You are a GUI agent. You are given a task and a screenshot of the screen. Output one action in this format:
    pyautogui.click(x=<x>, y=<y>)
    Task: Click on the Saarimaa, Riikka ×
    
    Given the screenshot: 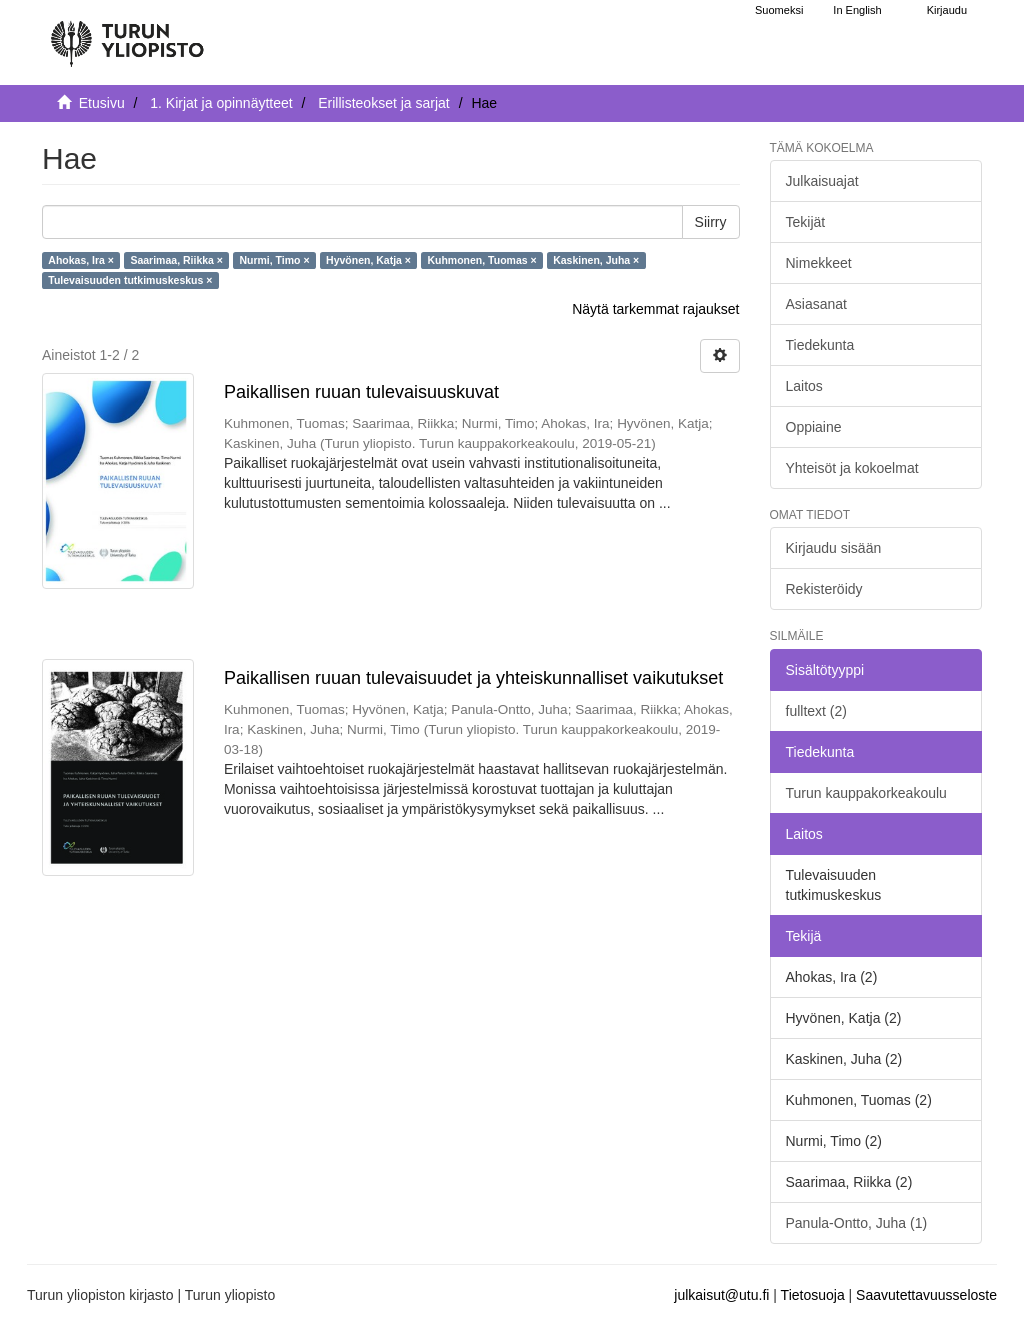 What is the action you would take?
    pyautogui.click(x=176, y=260)
    